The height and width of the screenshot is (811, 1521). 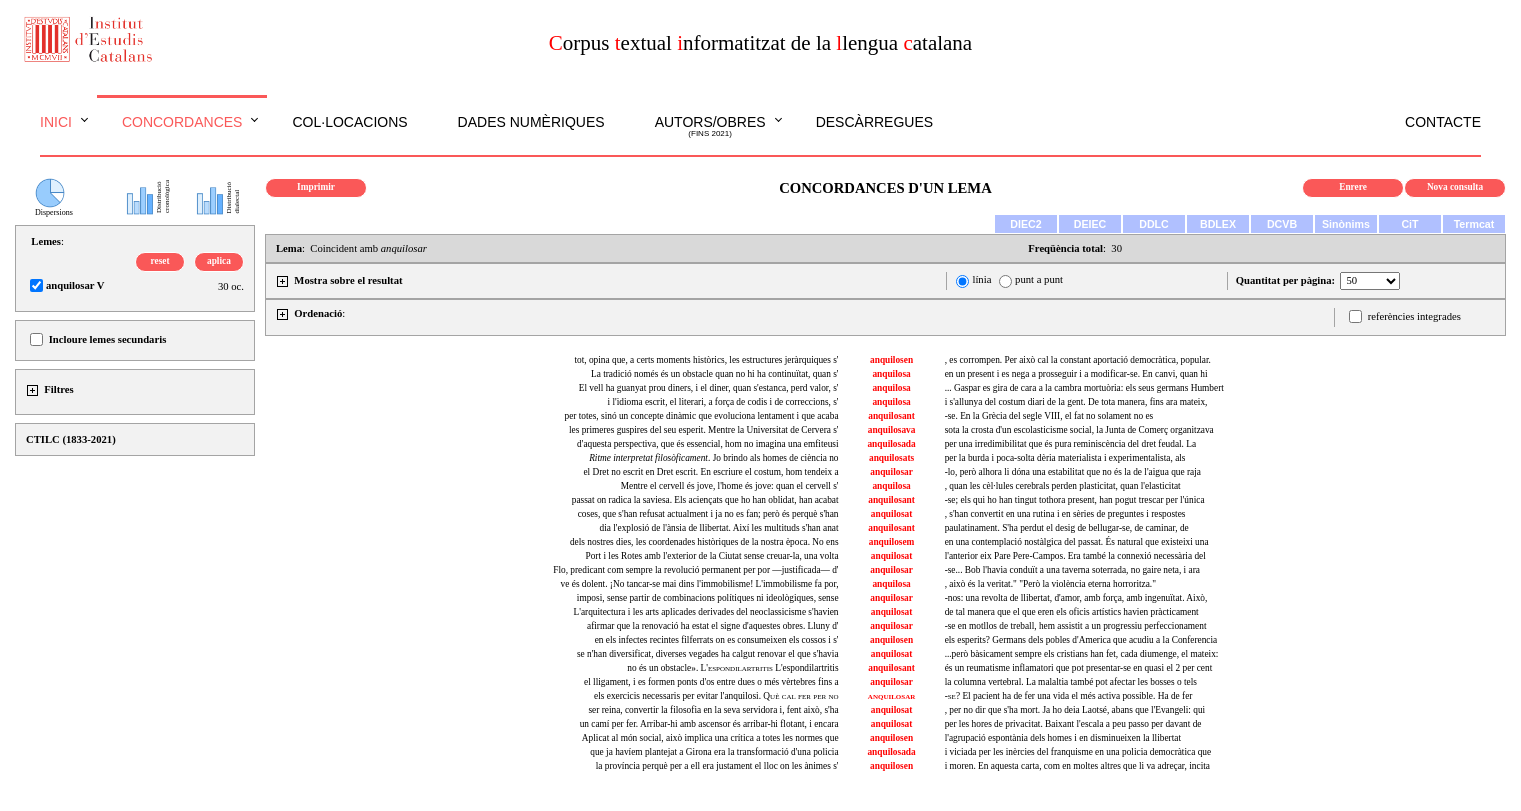 What do you see at coordinates (891, 458) in the screenshot?
I see `anquilosats` at bounding box center [891, 458].